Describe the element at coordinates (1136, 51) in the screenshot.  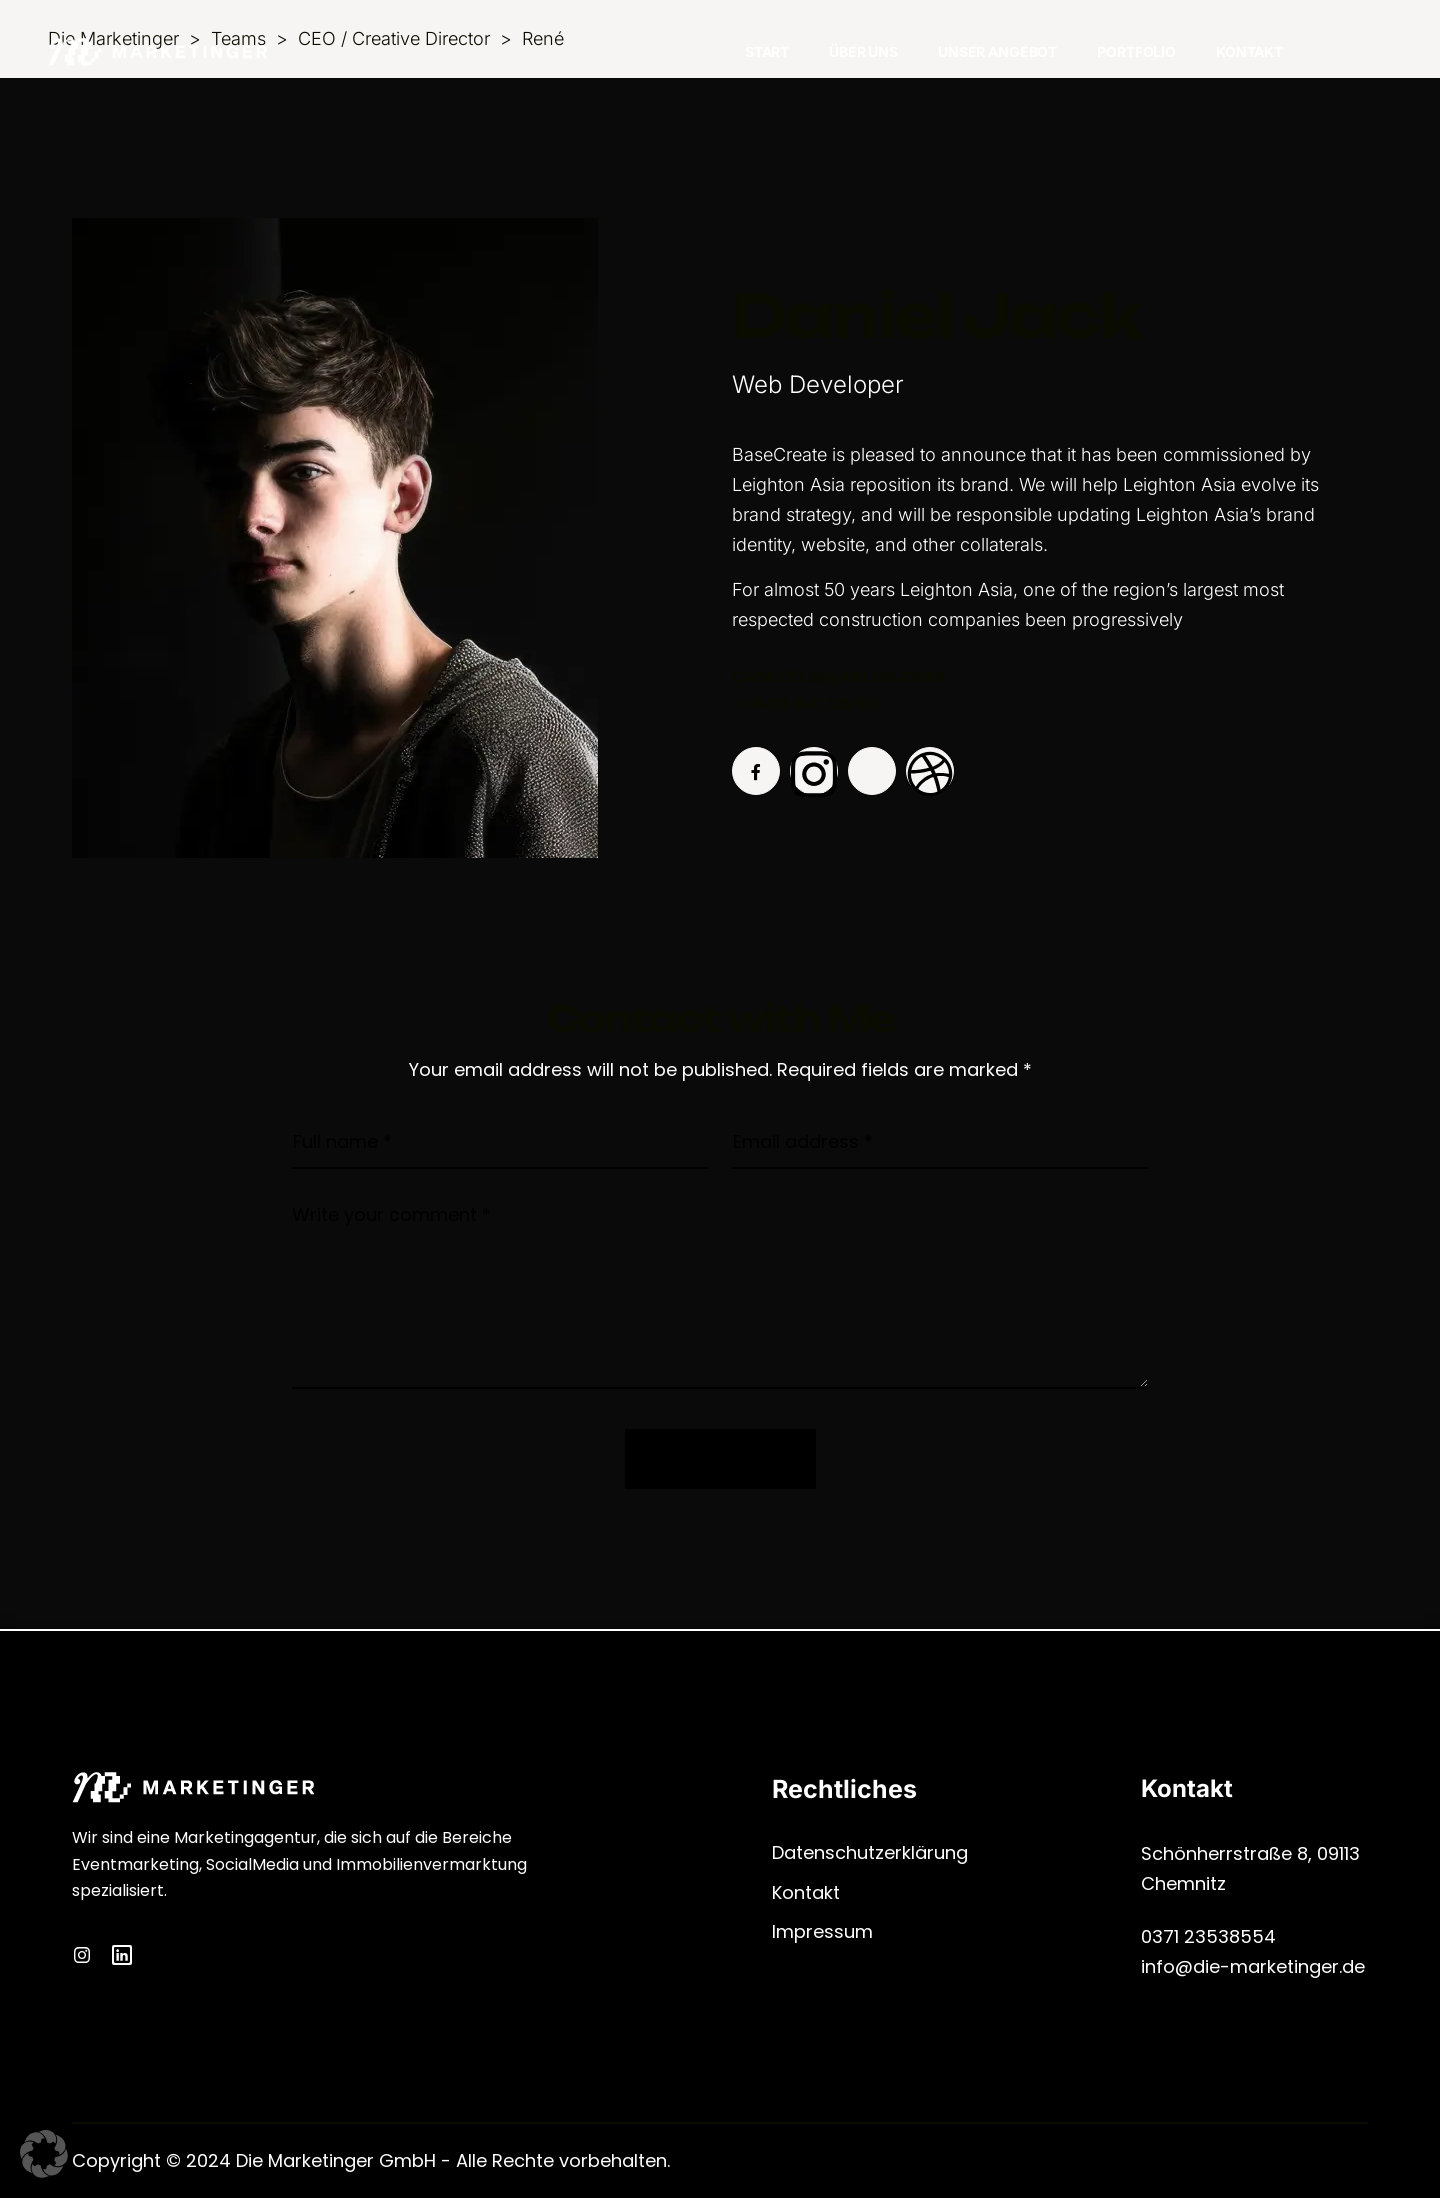
I see `Portfolio` at that location.